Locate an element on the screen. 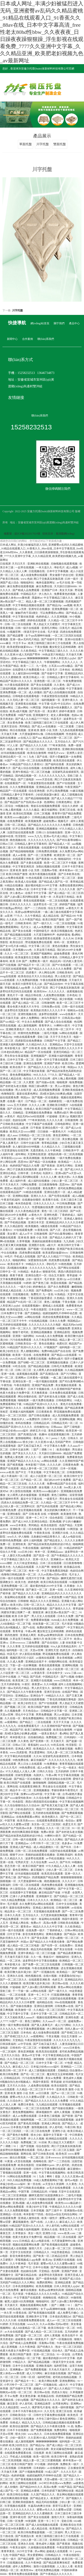 Image resolution: width=84 pixels, height=2576 pixels. 一区二区三区四区在线观看视频 is located at coordinates (26, 1699).